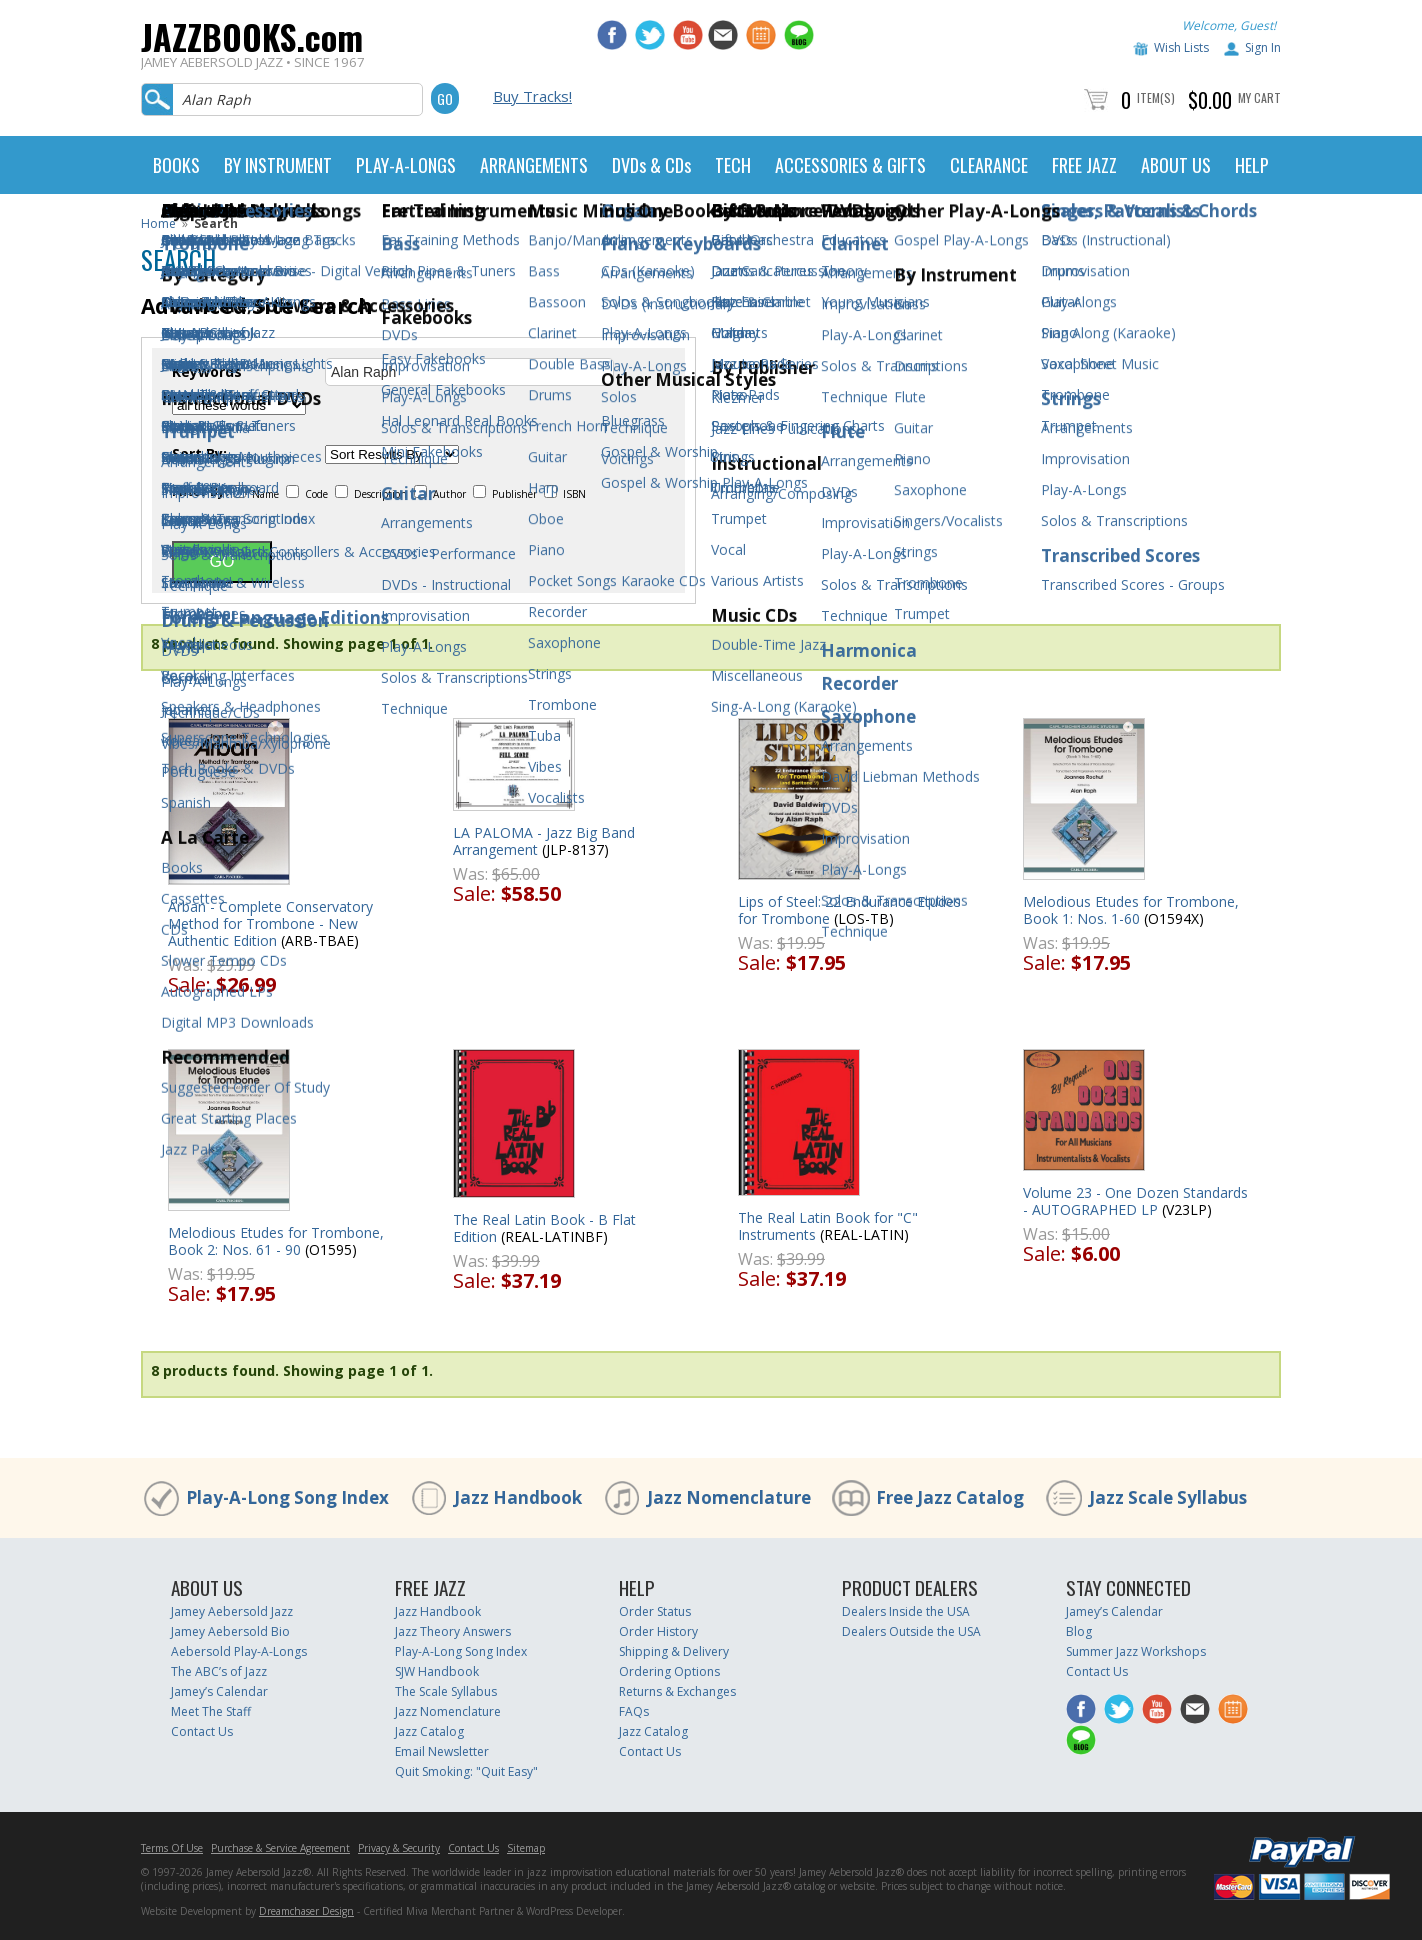 The width and height of the screenshot is (1422, 1940). What do you see at coordinates (655, 1611) in the screenshot?
I see `Order Status` at bounding box center [655, 1611].